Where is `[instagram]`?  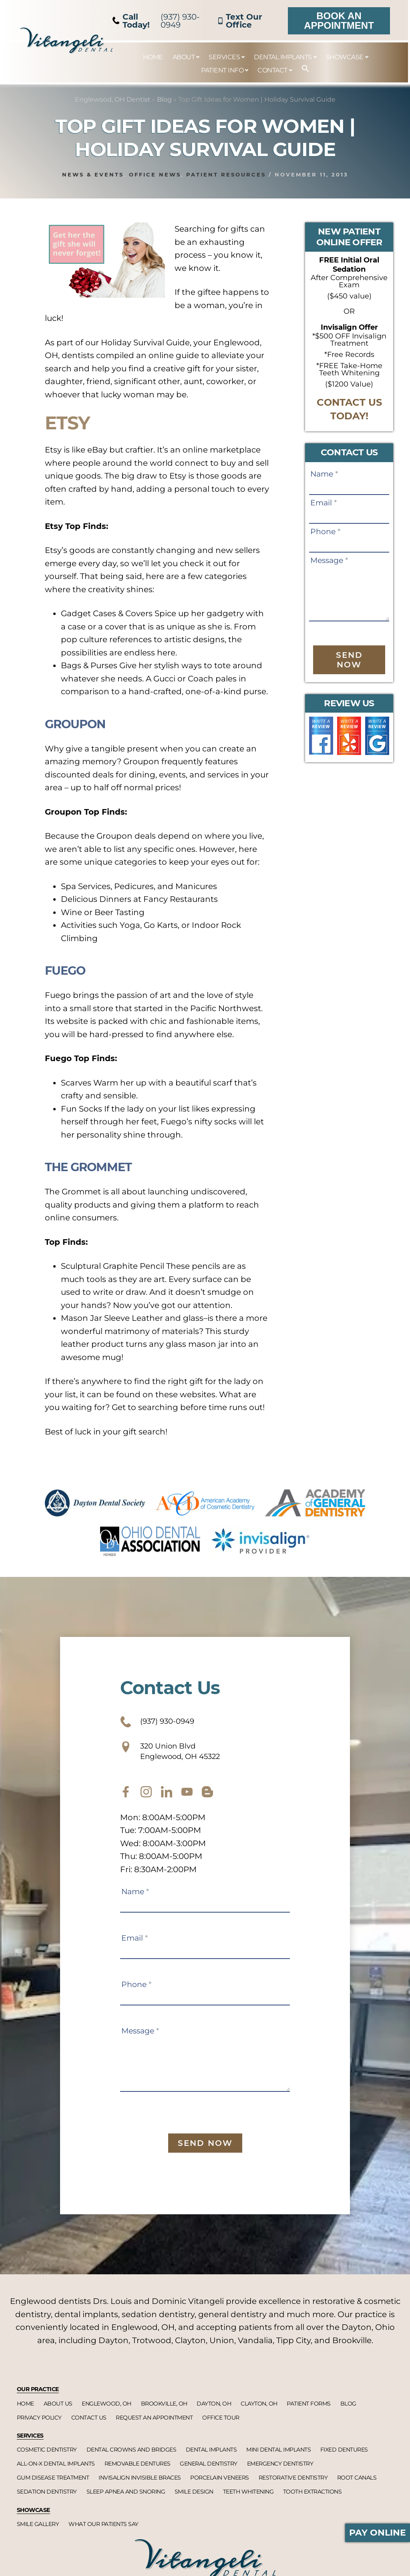 [instagram] is located at coordinates (146, 1801).